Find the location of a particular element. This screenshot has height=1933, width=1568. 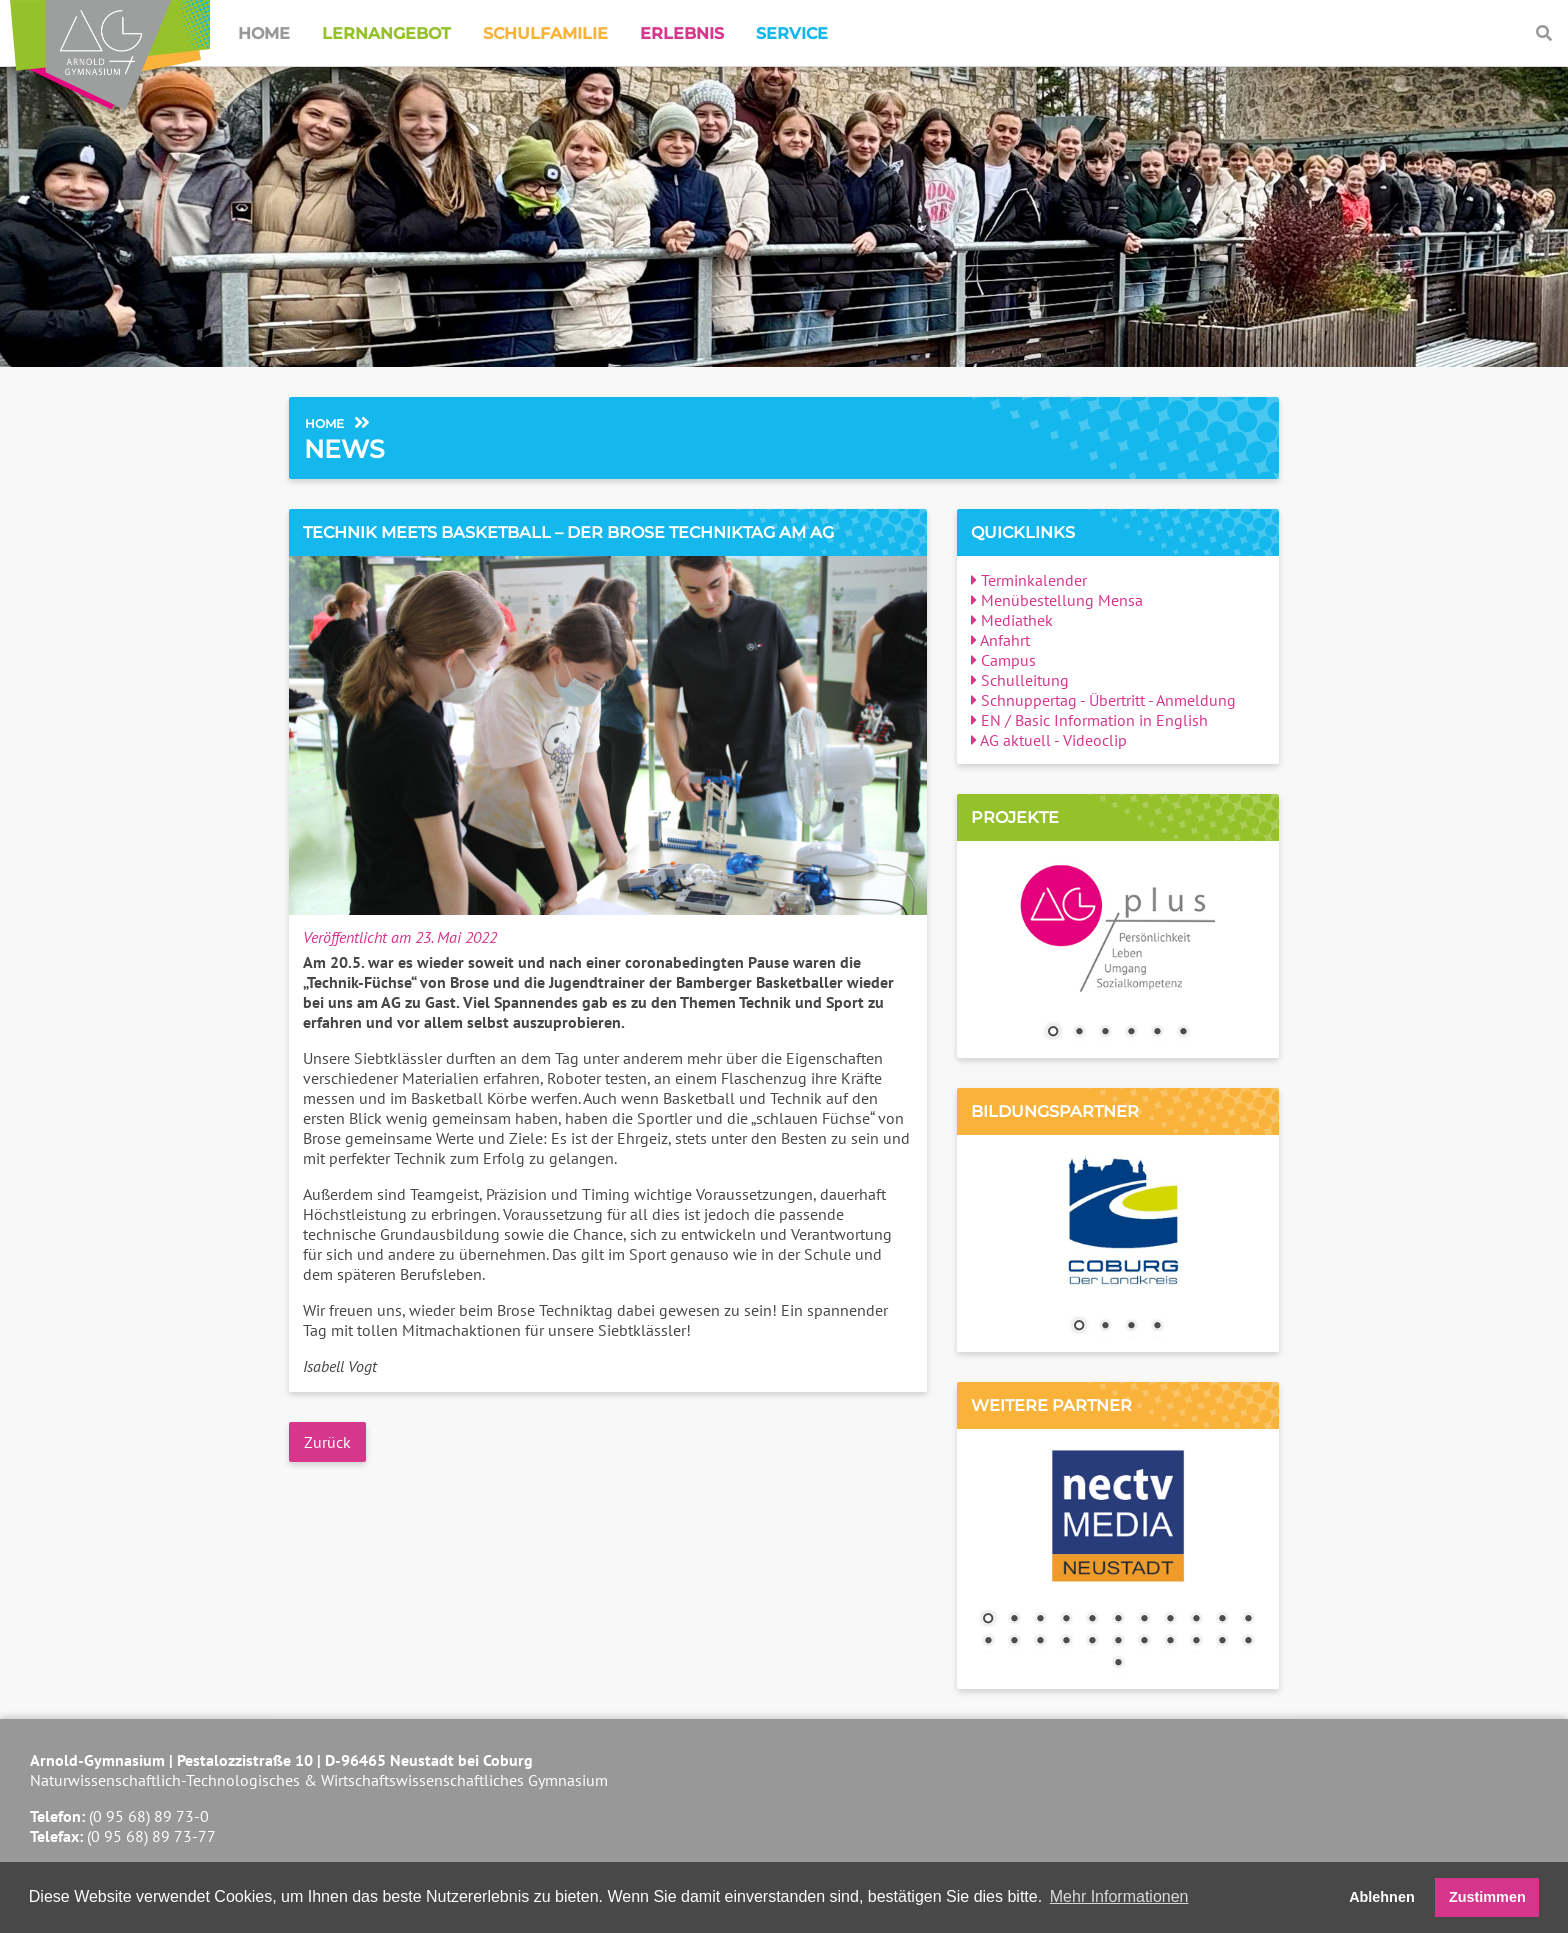

Campus is located at coordinates (1003, 660).